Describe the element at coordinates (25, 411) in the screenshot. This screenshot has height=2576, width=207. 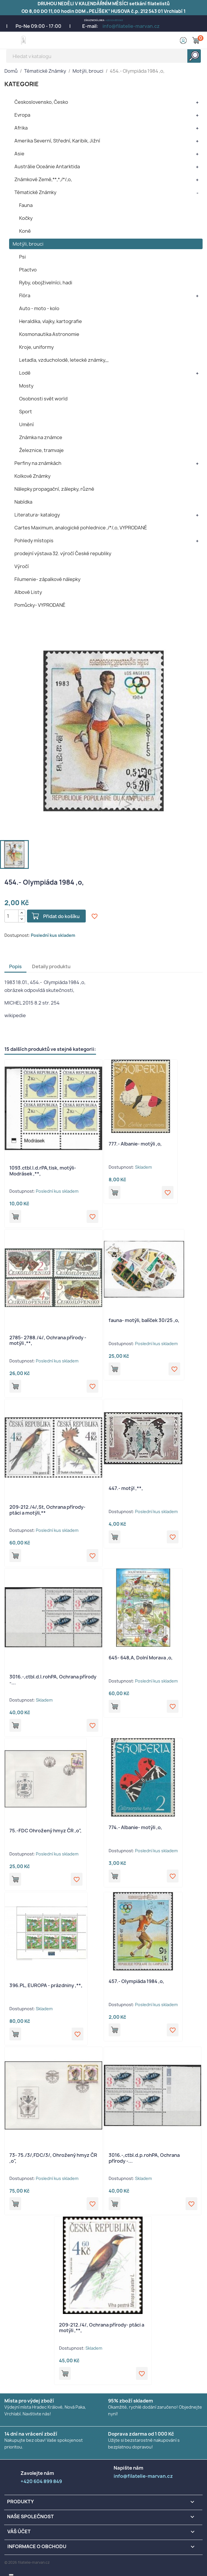
I see `Sport` at that location.